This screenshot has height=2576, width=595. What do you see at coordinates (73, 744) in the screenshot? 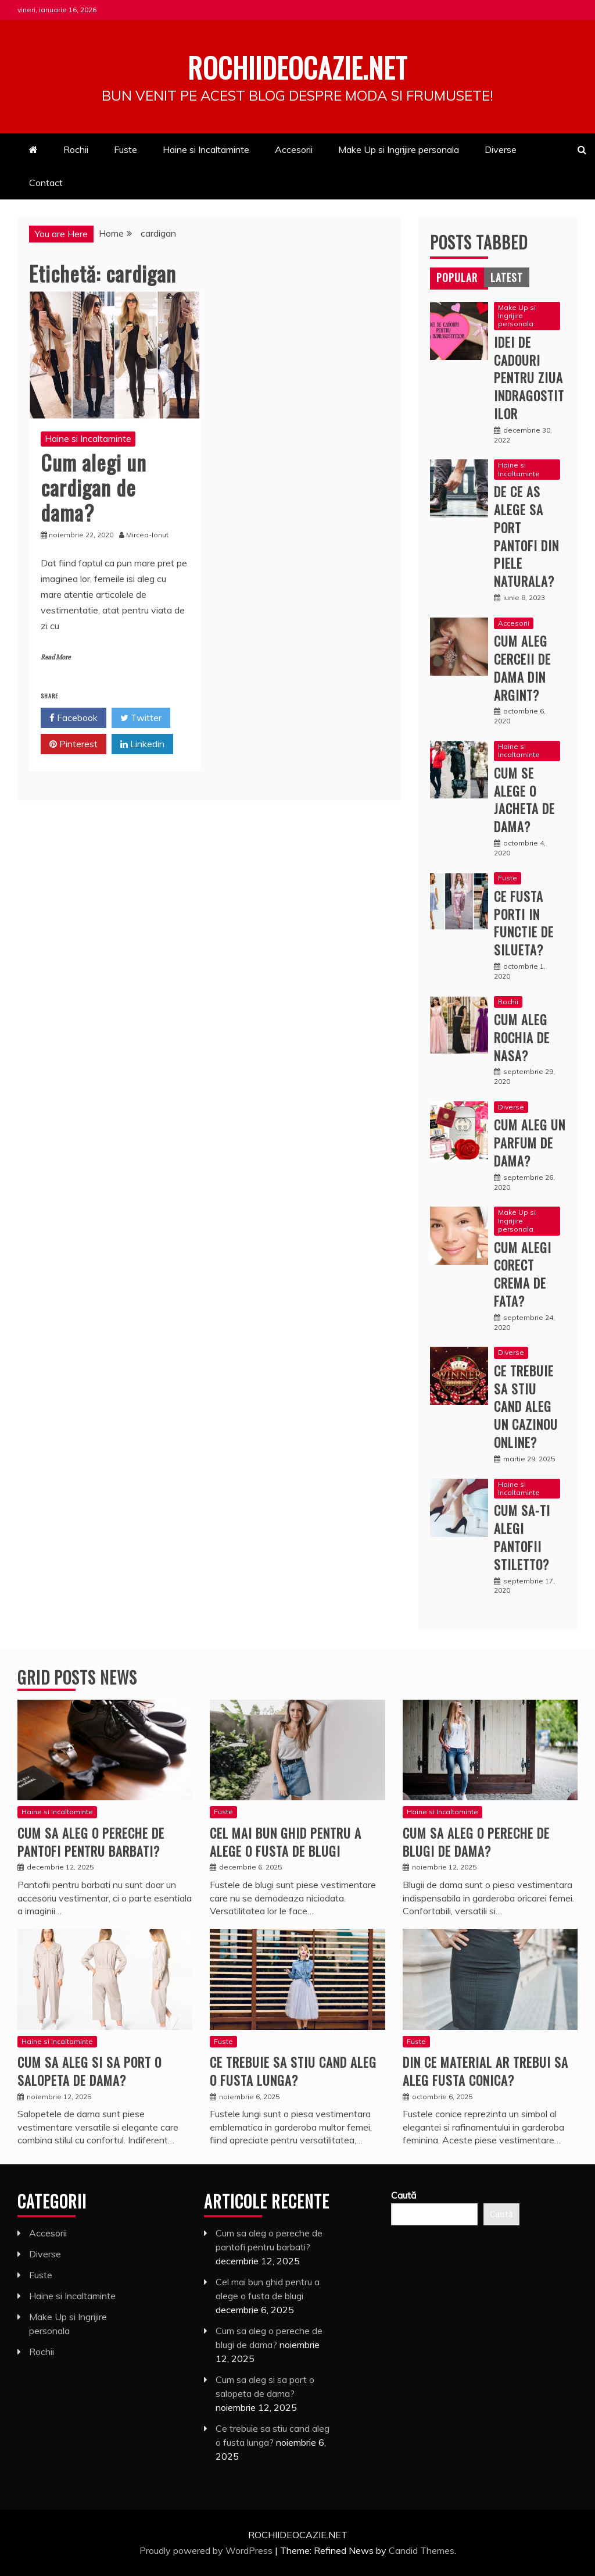
I see `Pinterest` at bounding box center [73, 744].